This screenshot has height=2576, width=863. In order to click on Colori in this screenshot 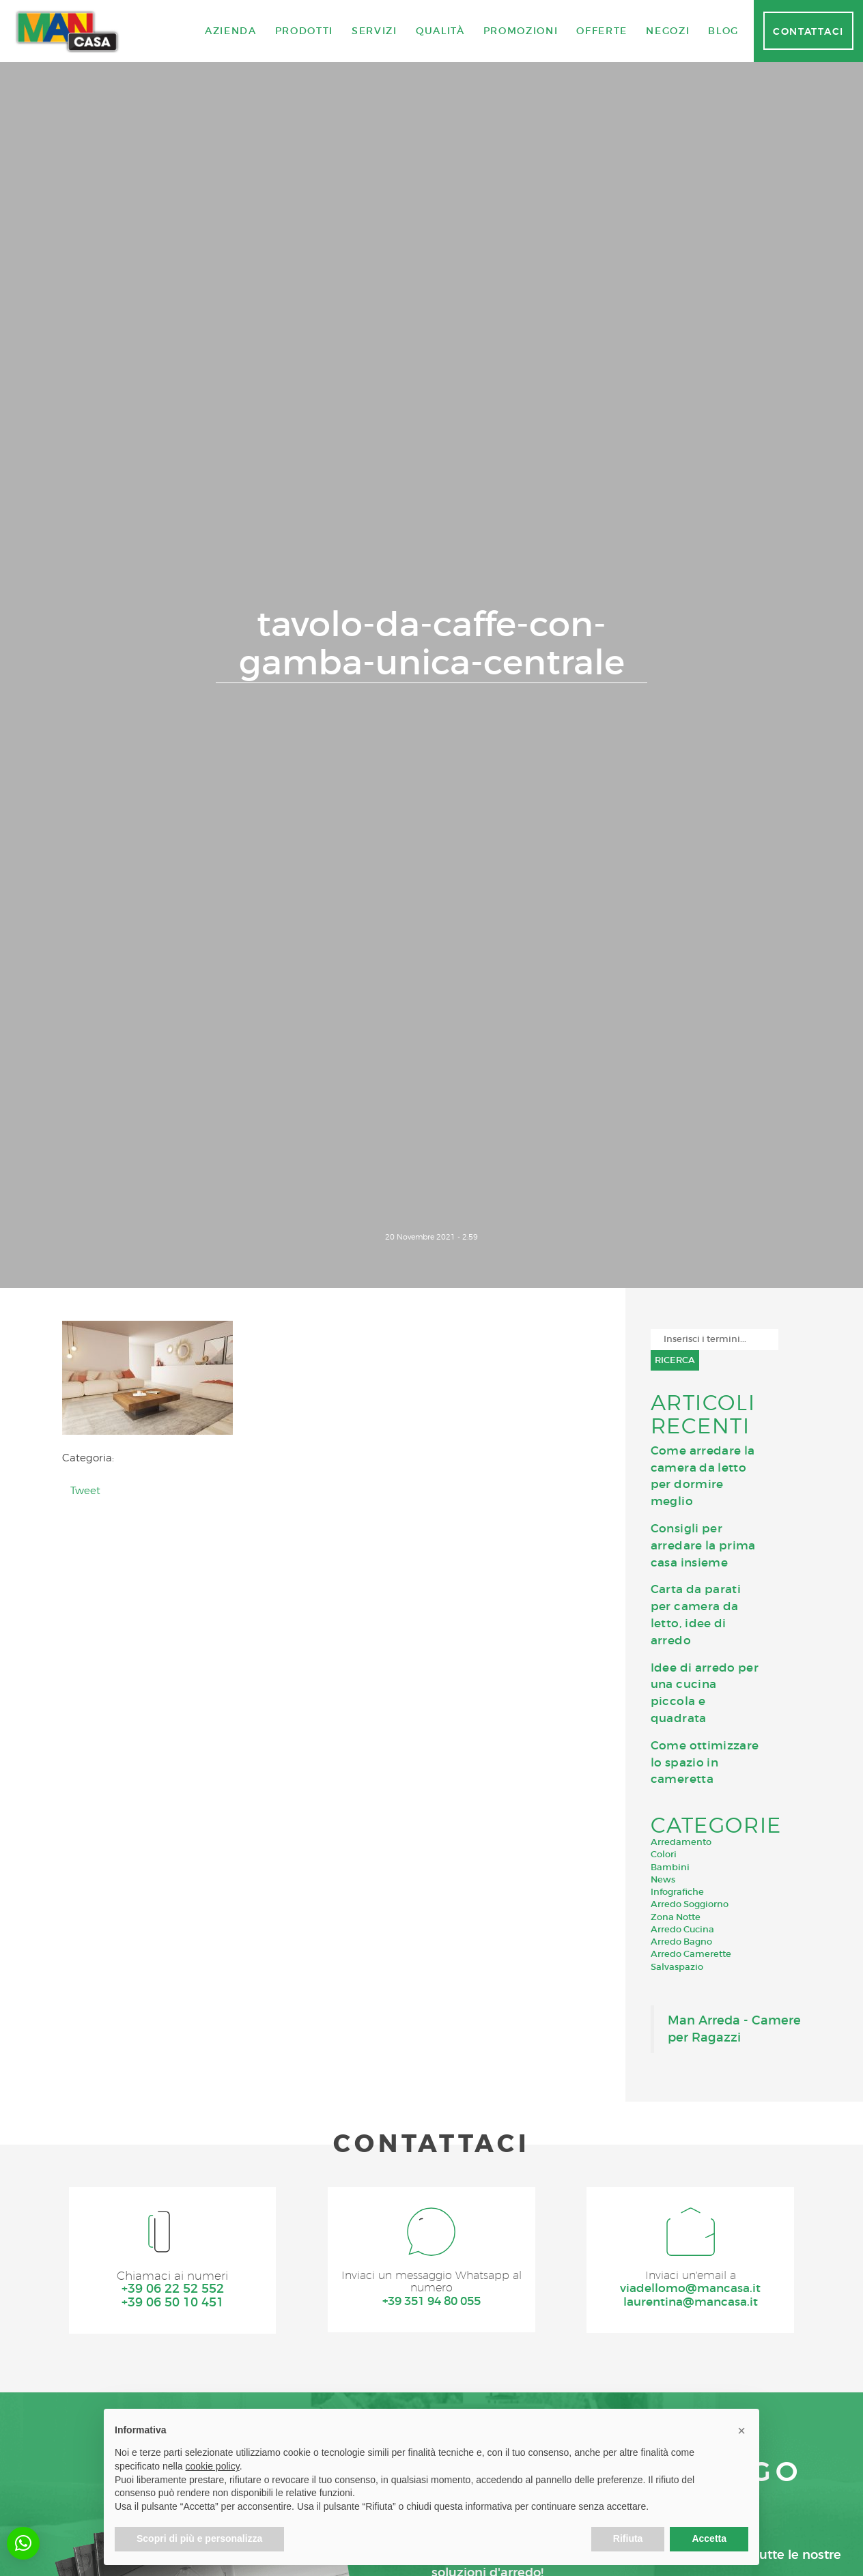, I will do `click(664, 1854)`.